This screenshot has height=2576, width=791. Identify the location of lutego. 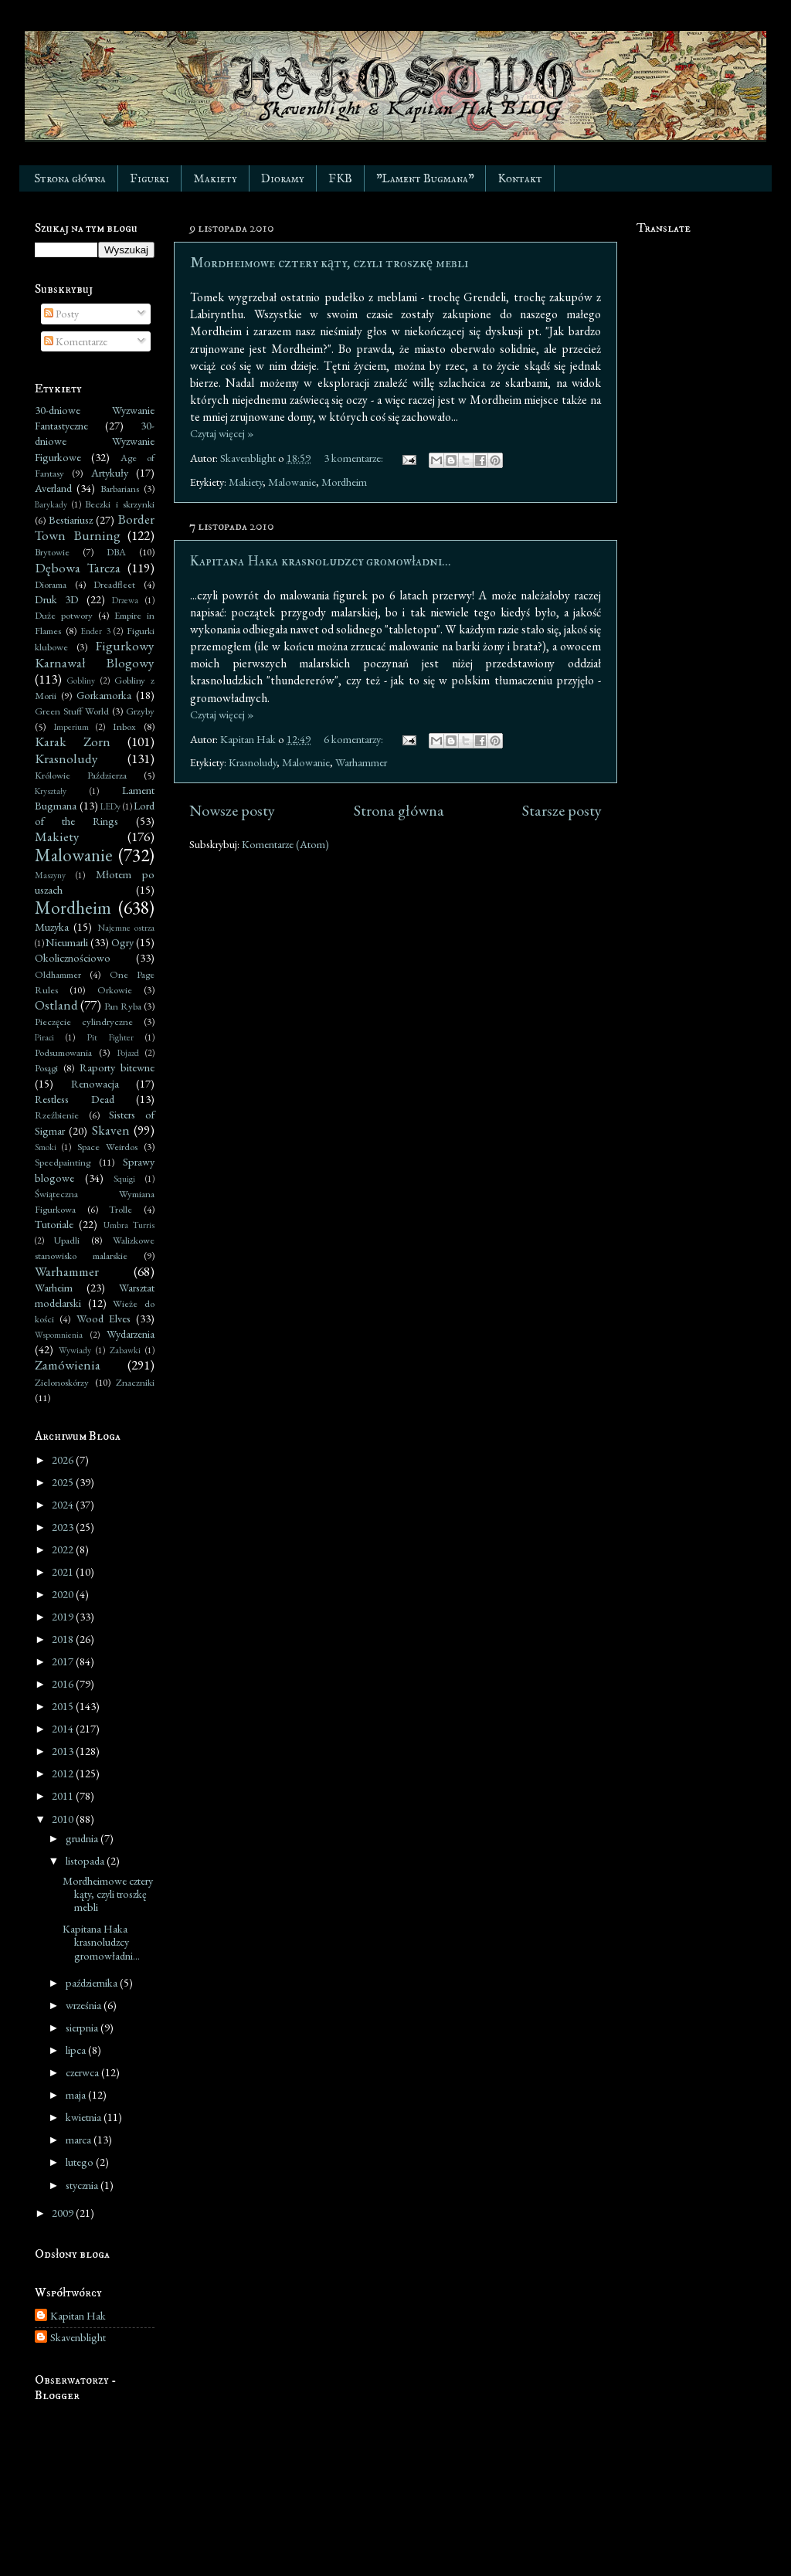
(81, 2161).